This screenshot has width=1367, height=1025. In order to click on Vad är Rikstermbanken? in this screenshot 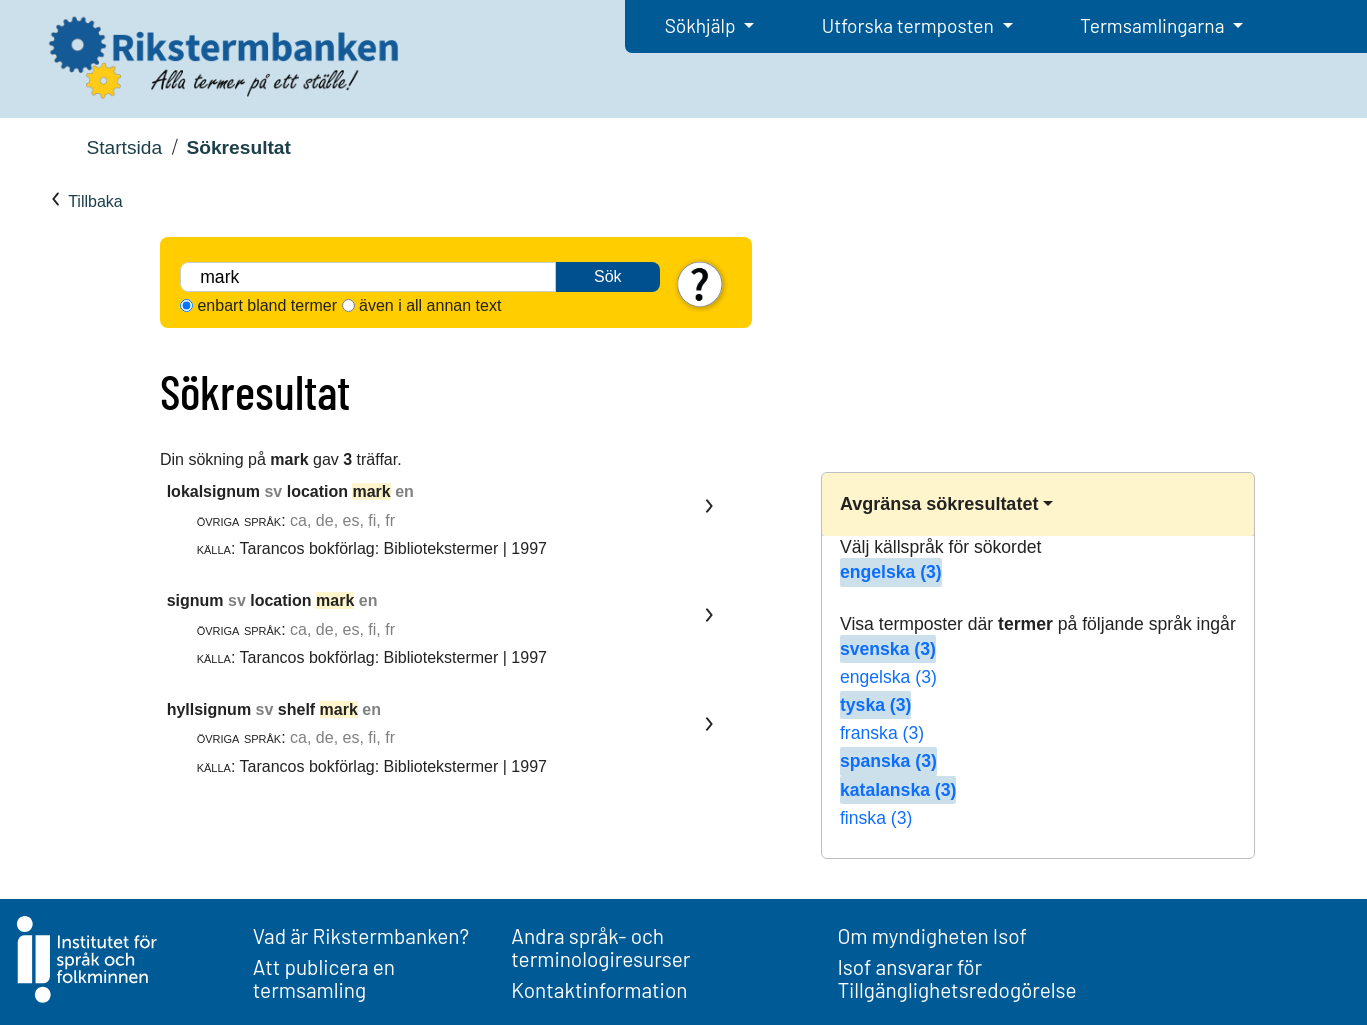, I will do `click(361, 935)`.